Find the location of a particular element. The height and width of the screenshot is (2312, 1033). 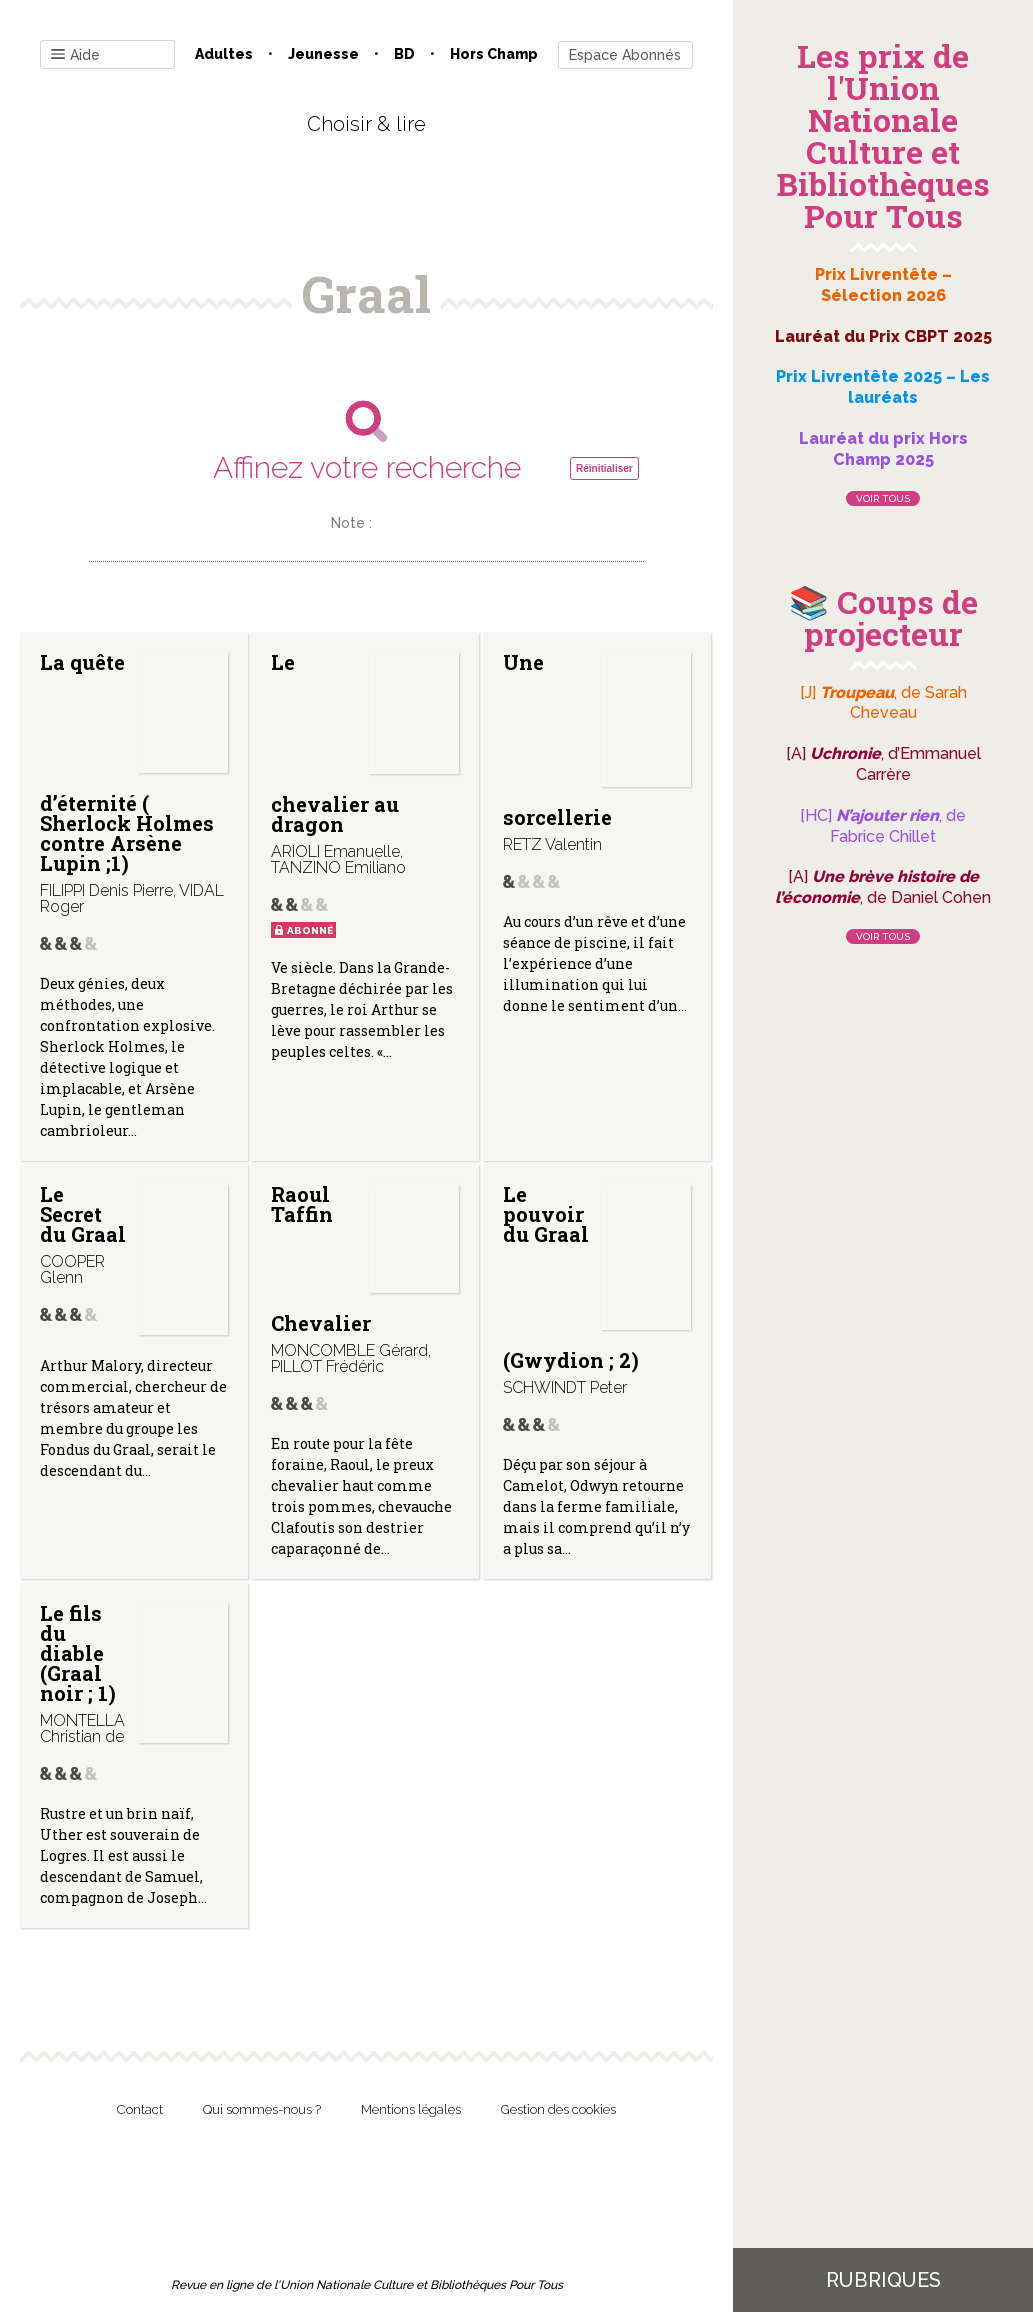

Le chevalier au dragon is located at coordinates (335, 743).